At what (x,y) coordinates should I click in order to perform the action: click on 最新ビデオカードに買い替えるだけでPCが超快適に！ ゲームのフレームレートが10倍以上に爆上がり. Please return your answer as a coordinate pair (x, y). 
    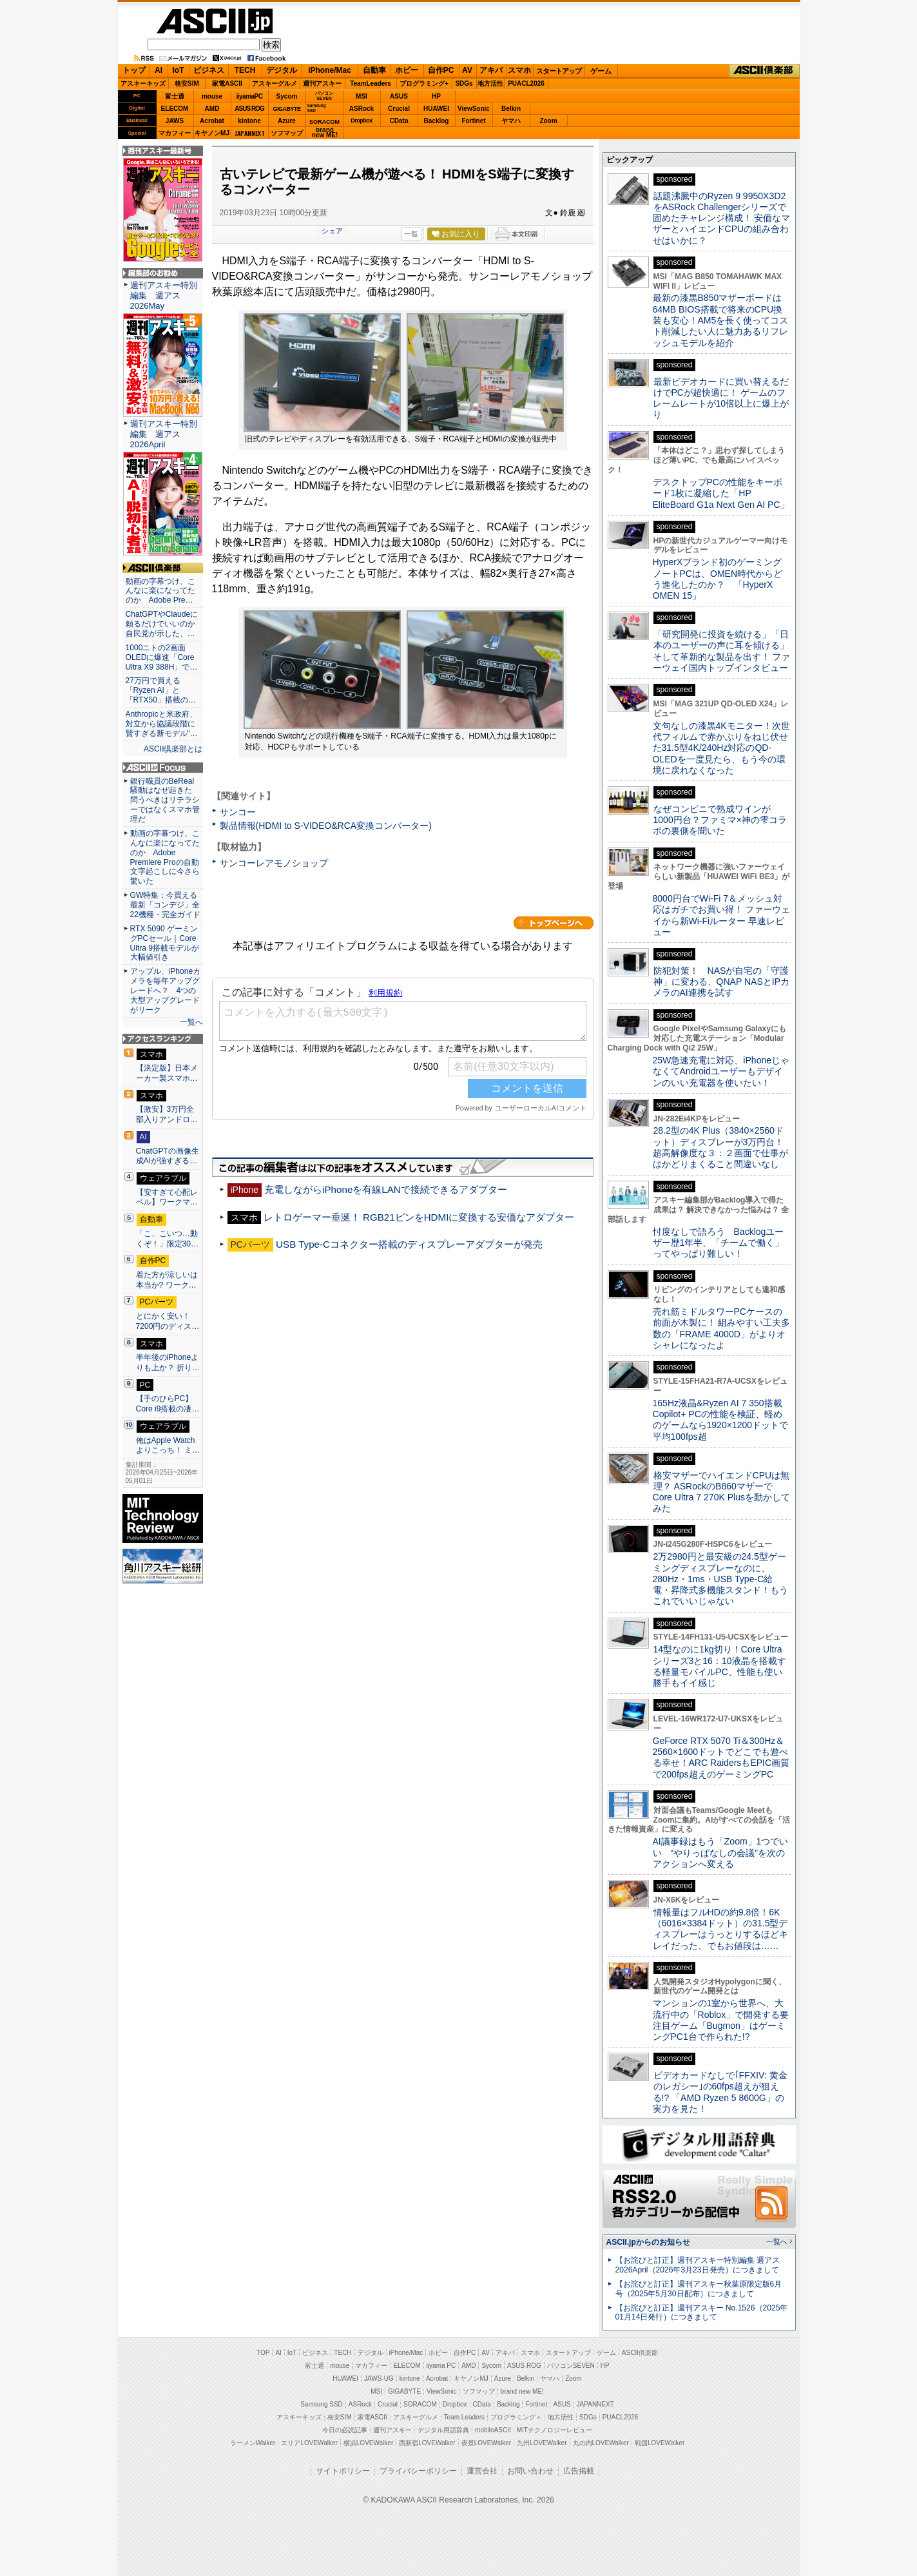
    Looking at the image, I should click on (721, 398).